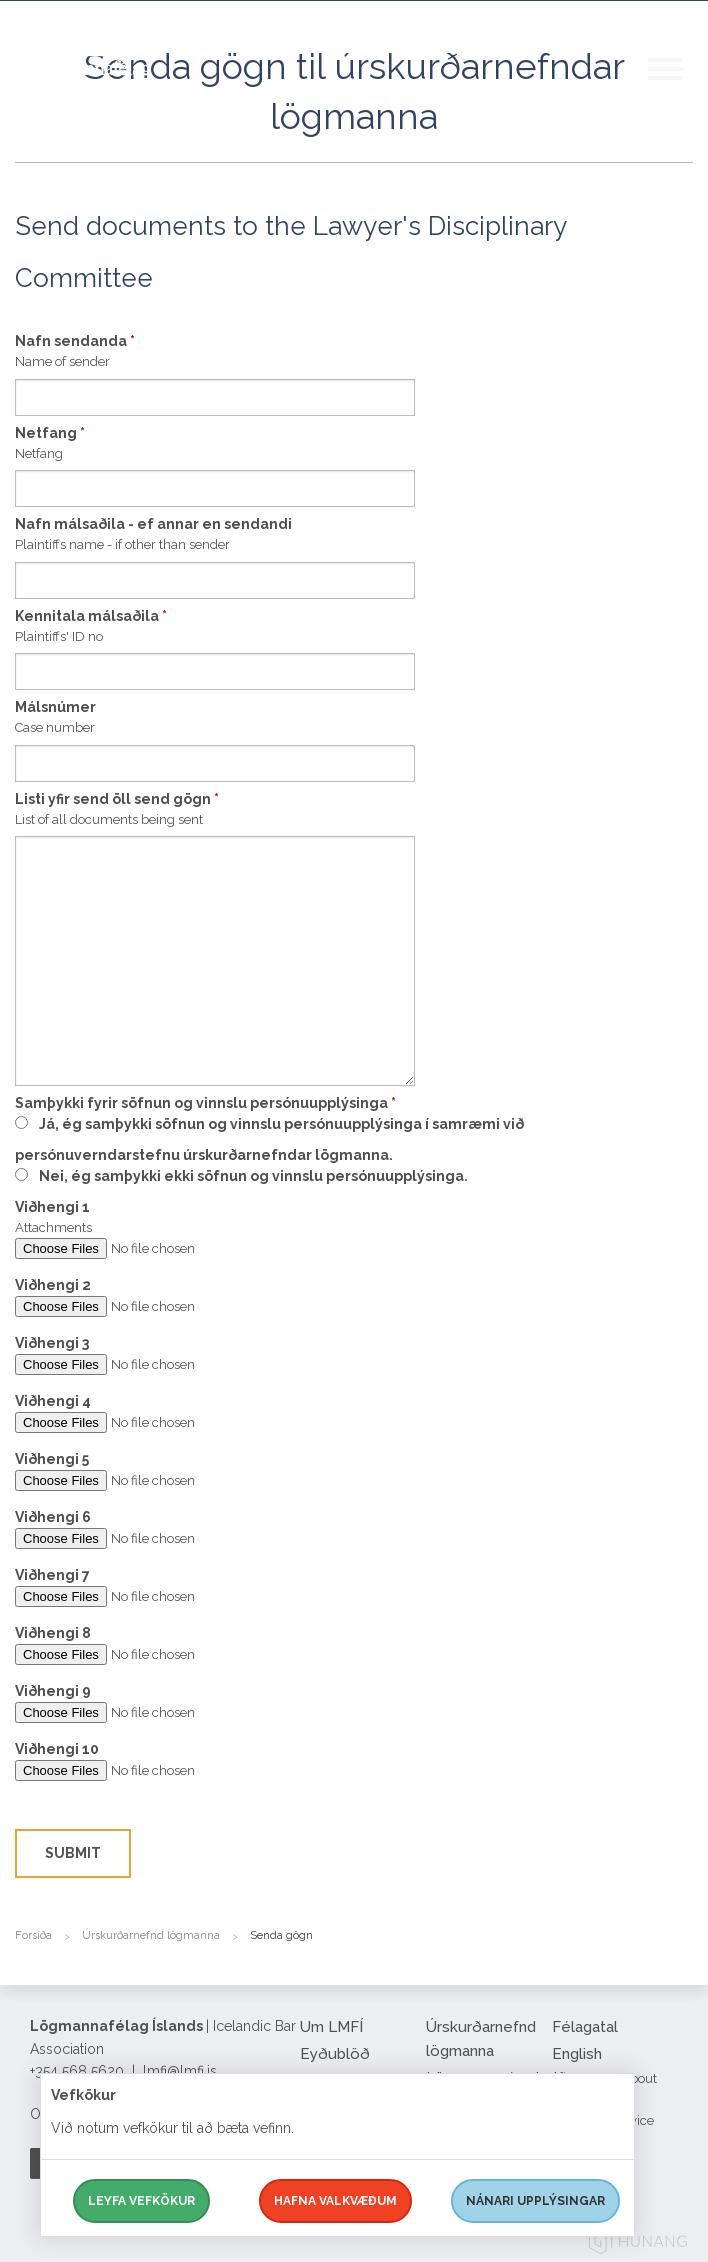 Image resolution: width=708 pixels, height=2262 pixels. Describe the element at coordinates (55, 707) in the screenshot. I see `Málsnúmer` at that location.